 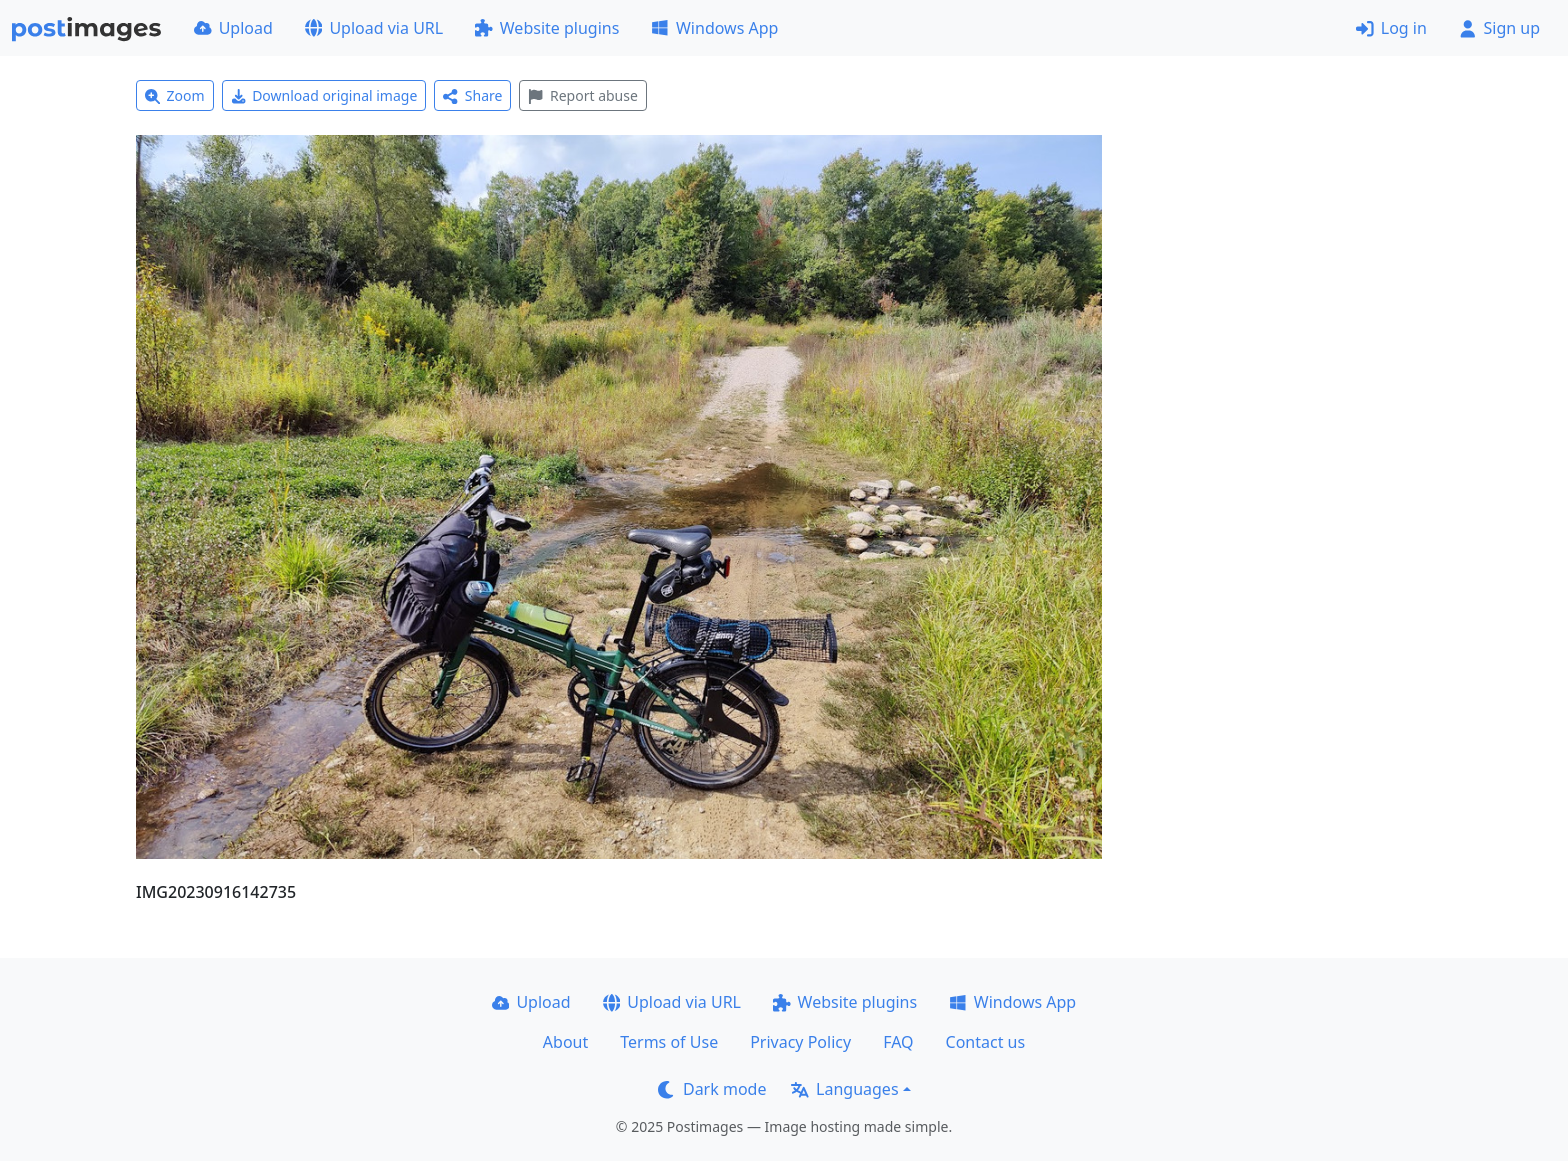 I want to click on Zoom, so click(x=175, y=95).